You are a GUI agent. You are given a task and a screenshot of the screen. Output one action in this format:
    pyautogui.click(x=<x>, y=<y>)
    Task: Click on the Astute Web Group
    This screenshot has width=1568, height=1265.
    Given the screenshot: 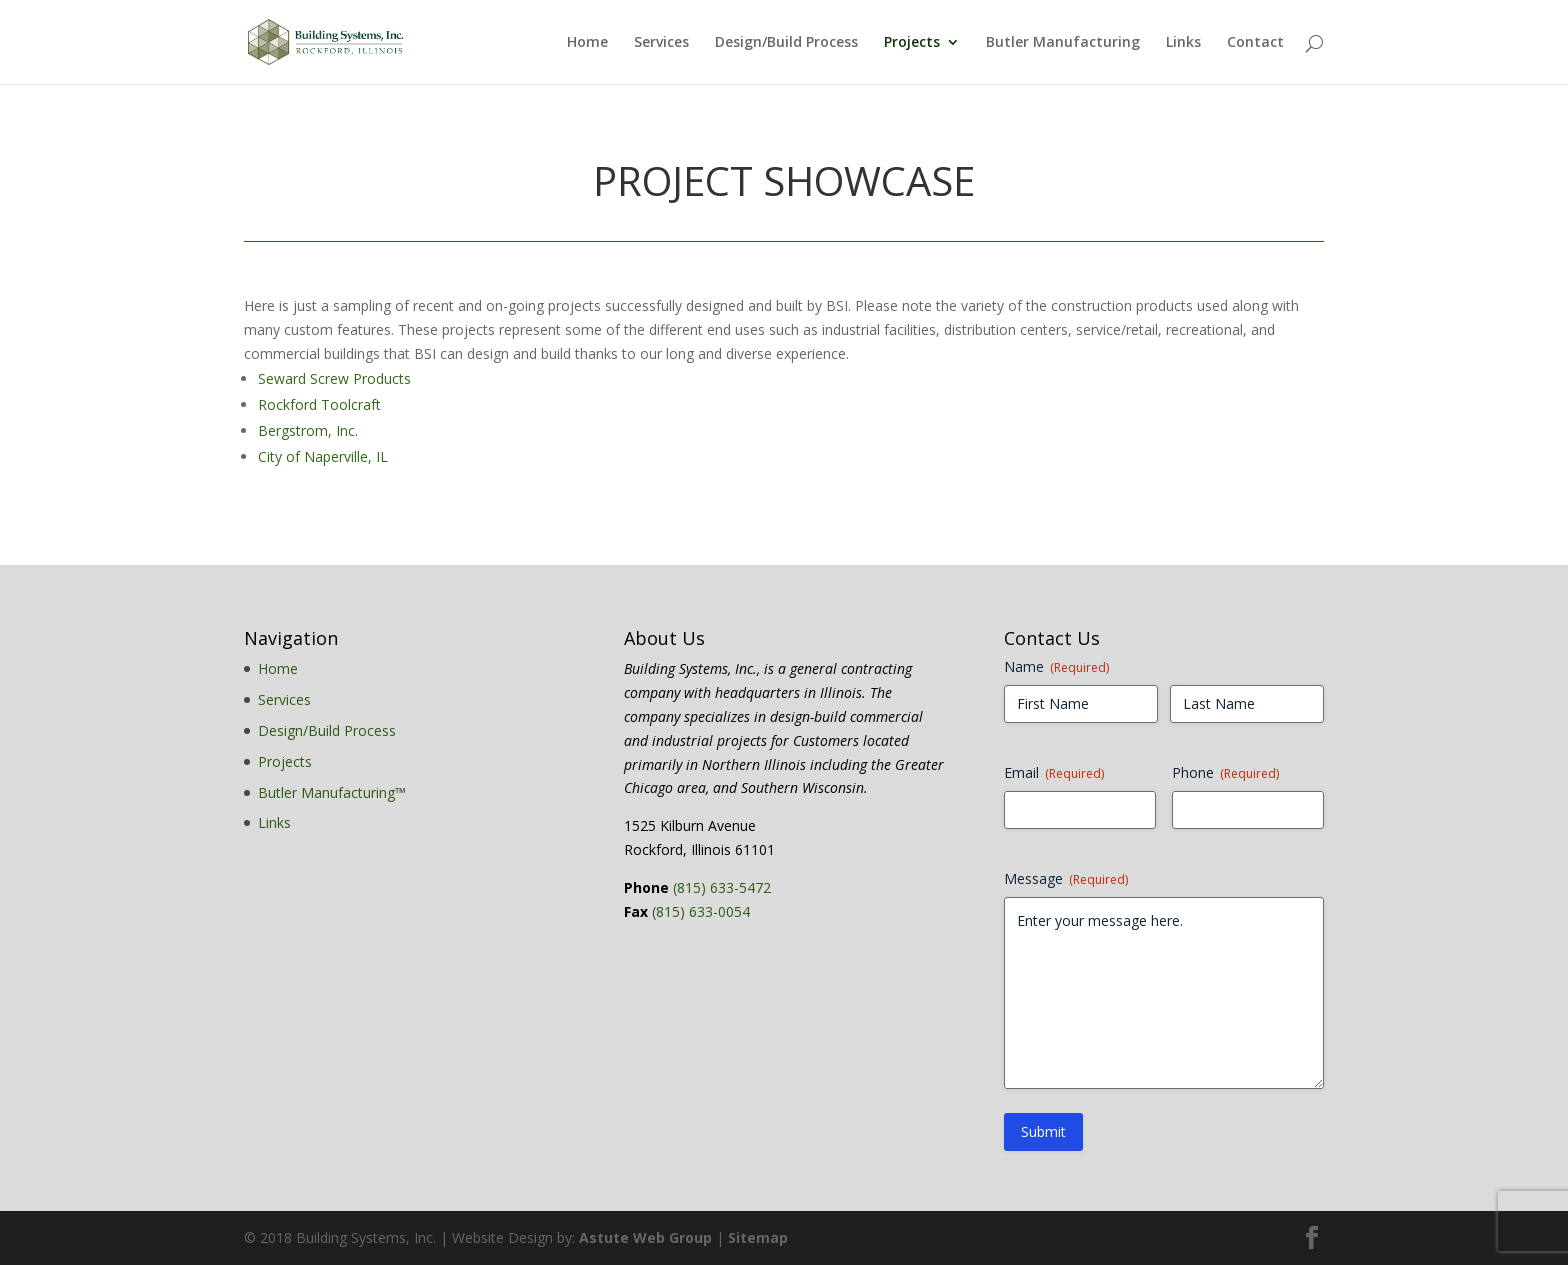 What is the action you would take?
    pyautogui.click(x=645, y=1237)
    